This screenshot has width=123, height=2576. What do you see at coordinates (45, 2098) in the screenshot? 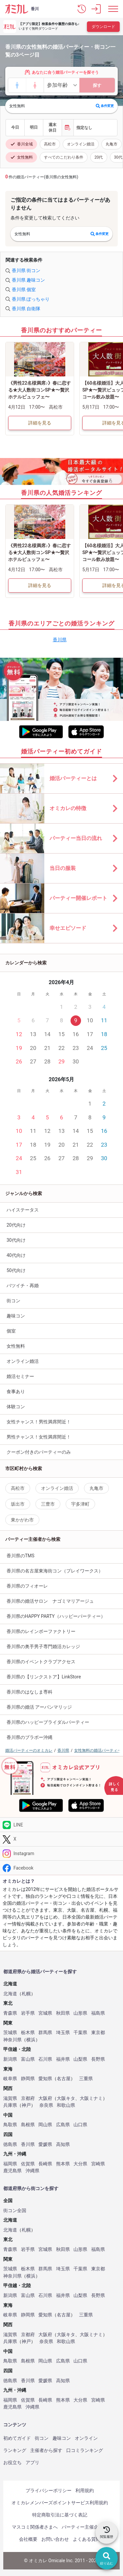
I see `大阪府` at bounding box center [45, 2098].